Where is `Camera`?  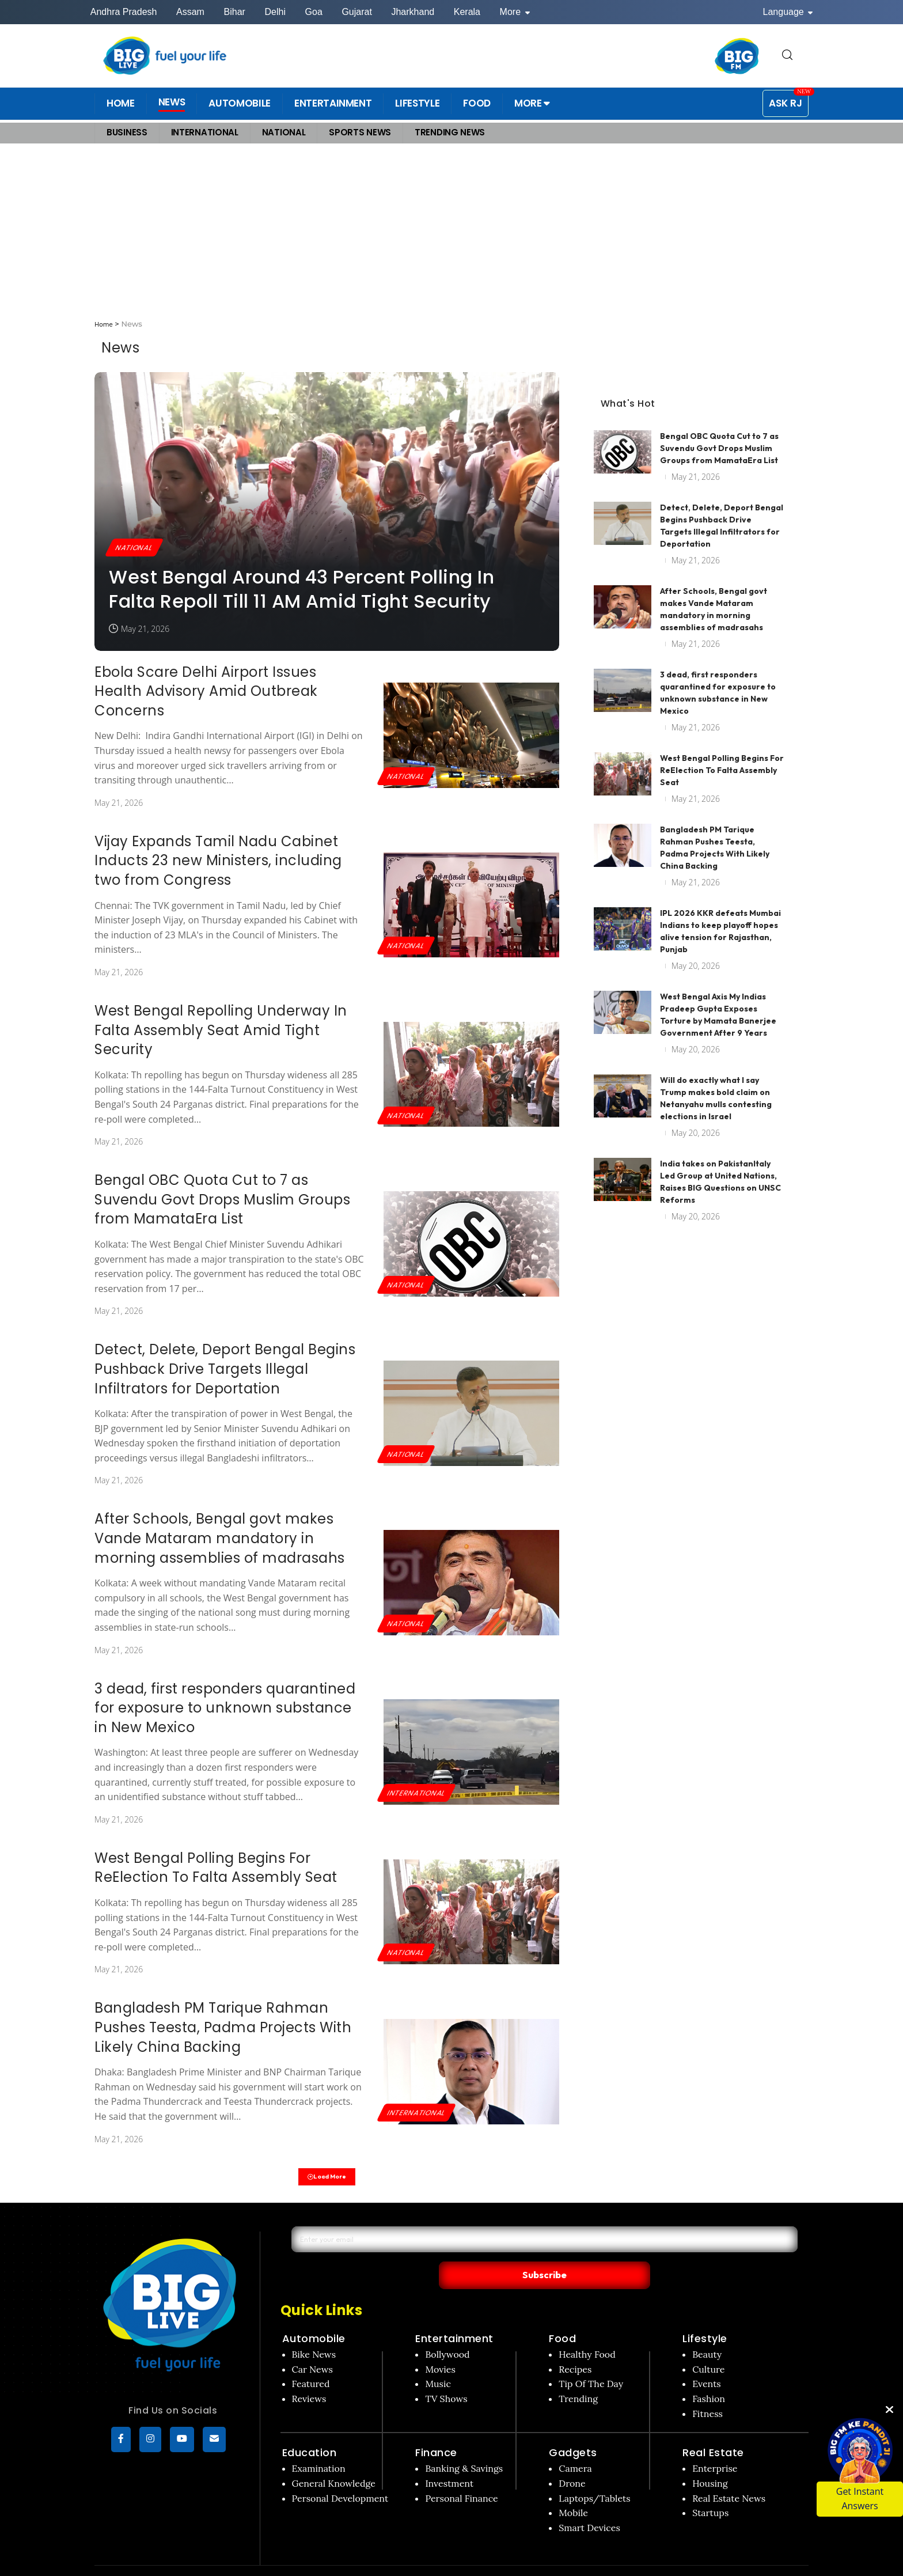
Camera is located at coordinates (575, 2446).